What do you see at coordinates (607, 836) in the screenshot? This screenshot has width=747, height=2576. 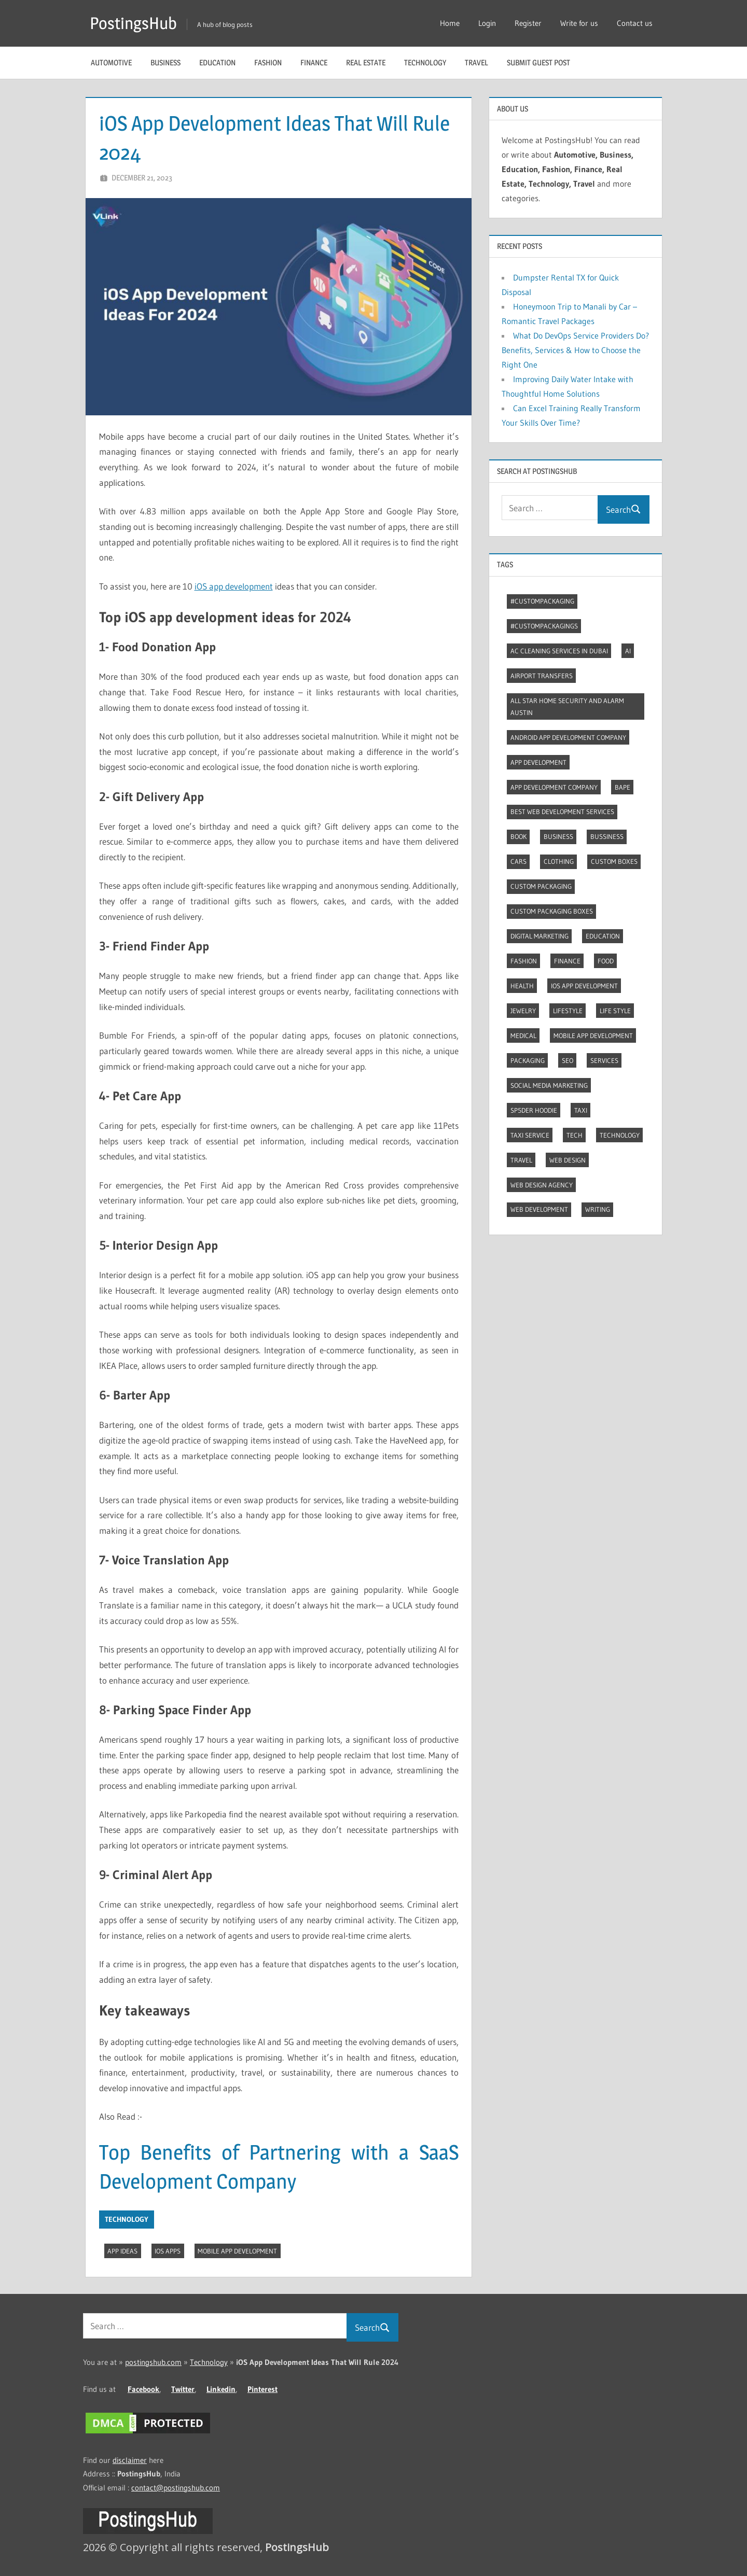 I see `Bussiness [Bussiness (2 items)]` at bounding box center [607, 836].